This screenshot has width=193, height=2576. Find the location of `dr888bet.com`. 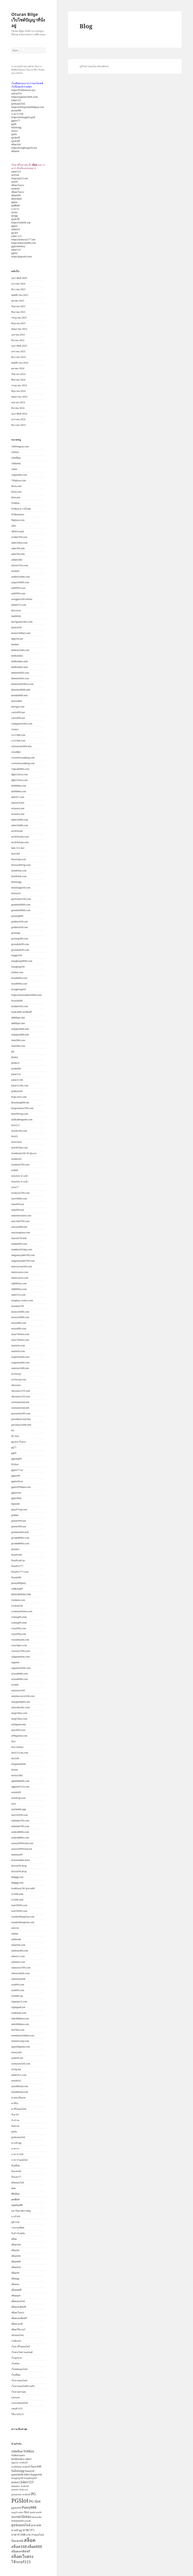

dr888bet.com is located at coordinates (18, 785).